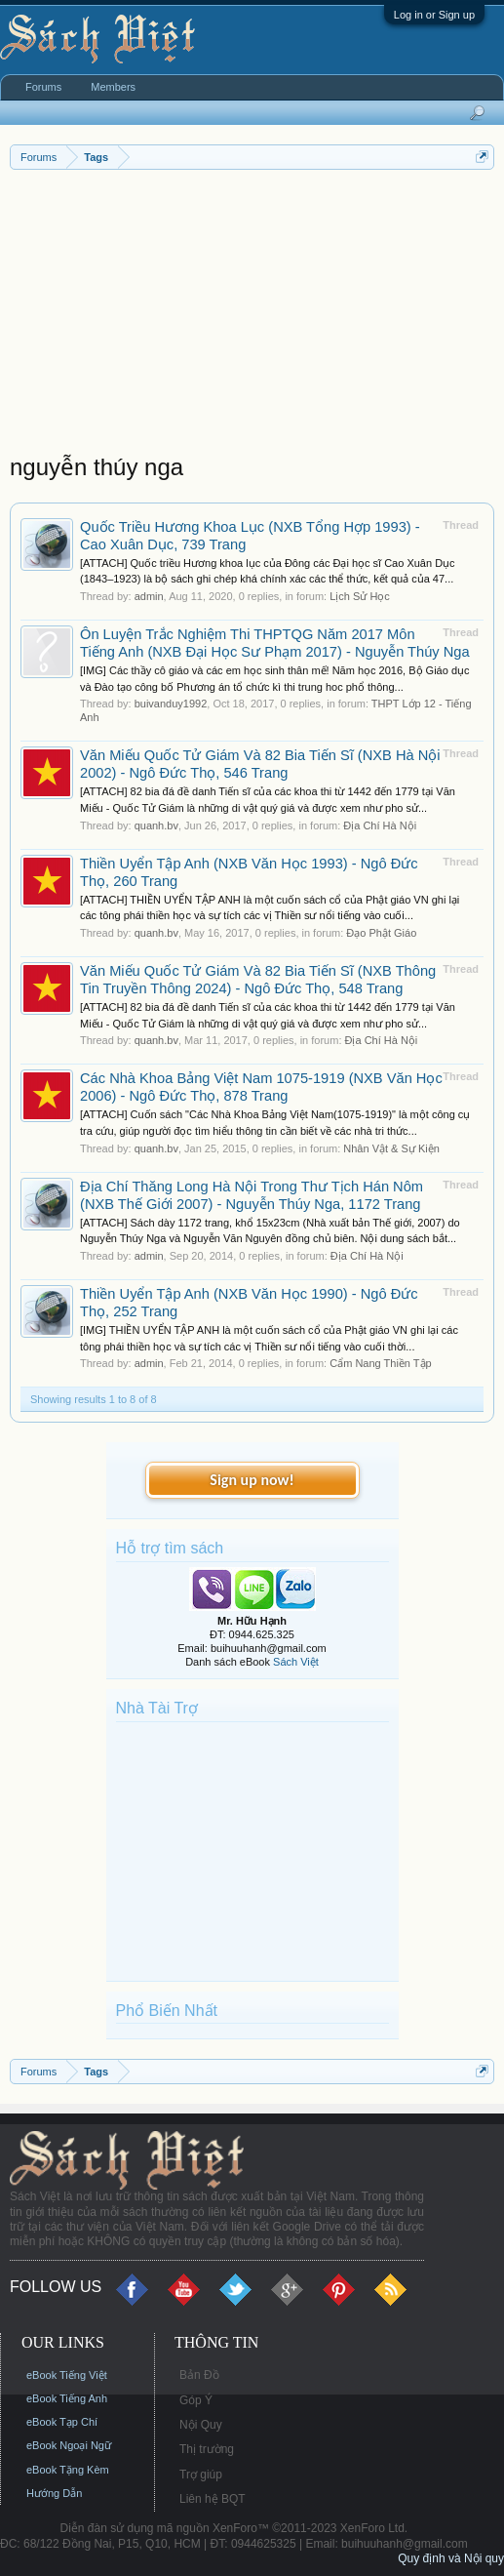 The image size is (504, 2576). I want to click on eBook Tiếng Anh, so click(66, 2398).